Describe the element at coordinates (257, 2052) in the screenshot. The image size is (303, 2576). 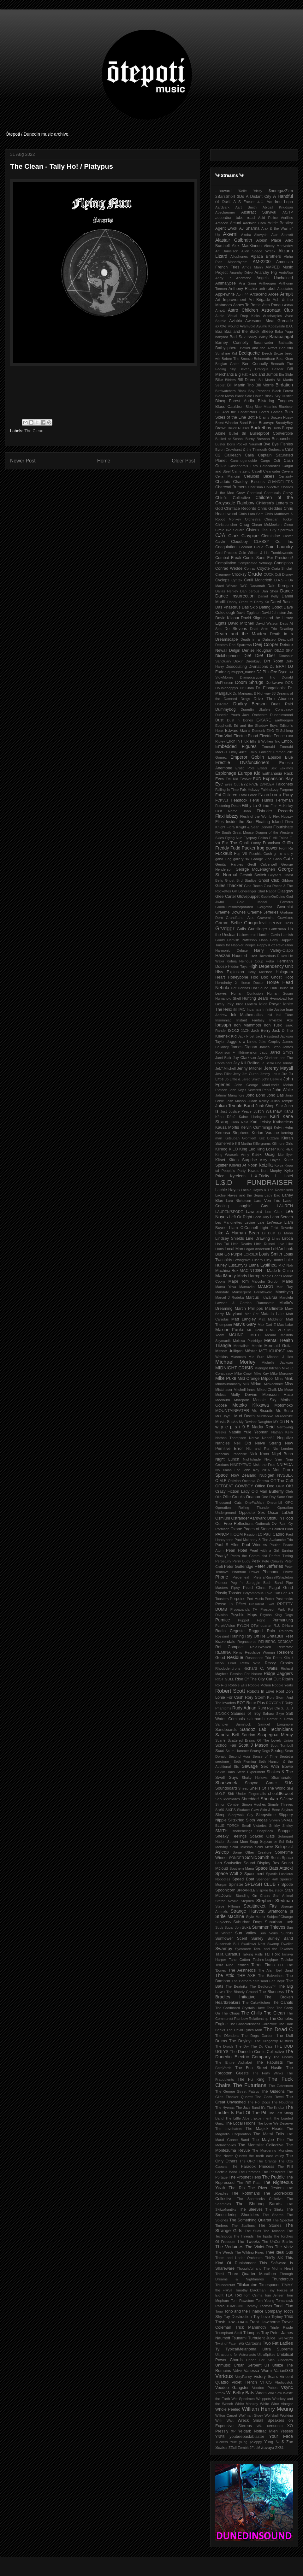
I see `The Dunedin Comic Collective` at that location.